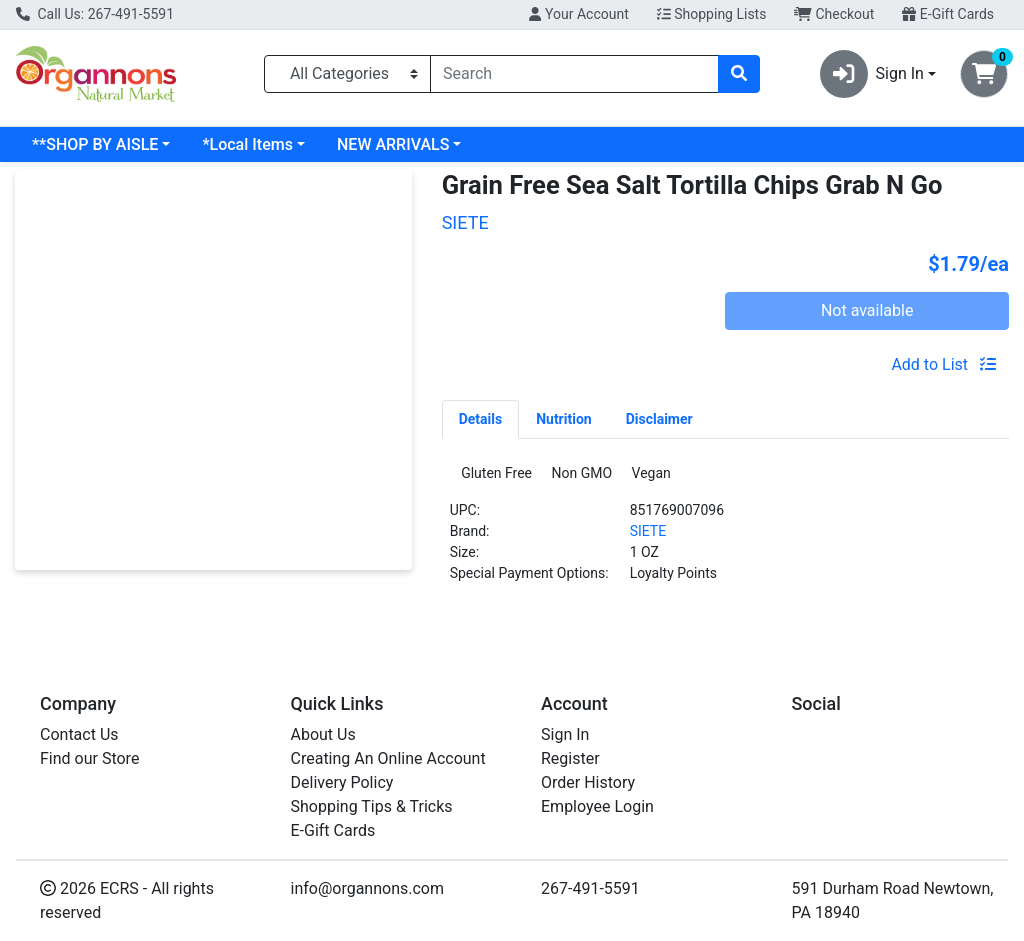 The width and height of the screenshot is (1024, 941). Describe the element at coordinates (588, 782) in the screenshot. I see `Order History` at that location.